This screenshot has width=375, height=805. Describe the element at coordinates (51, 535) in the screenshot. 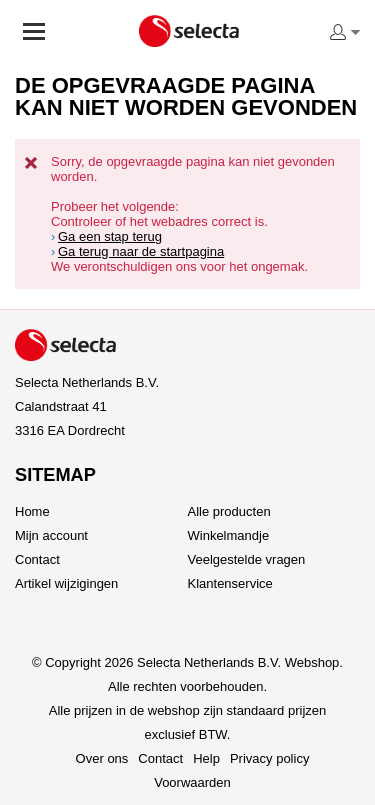

I see `Mijn account` at that location.